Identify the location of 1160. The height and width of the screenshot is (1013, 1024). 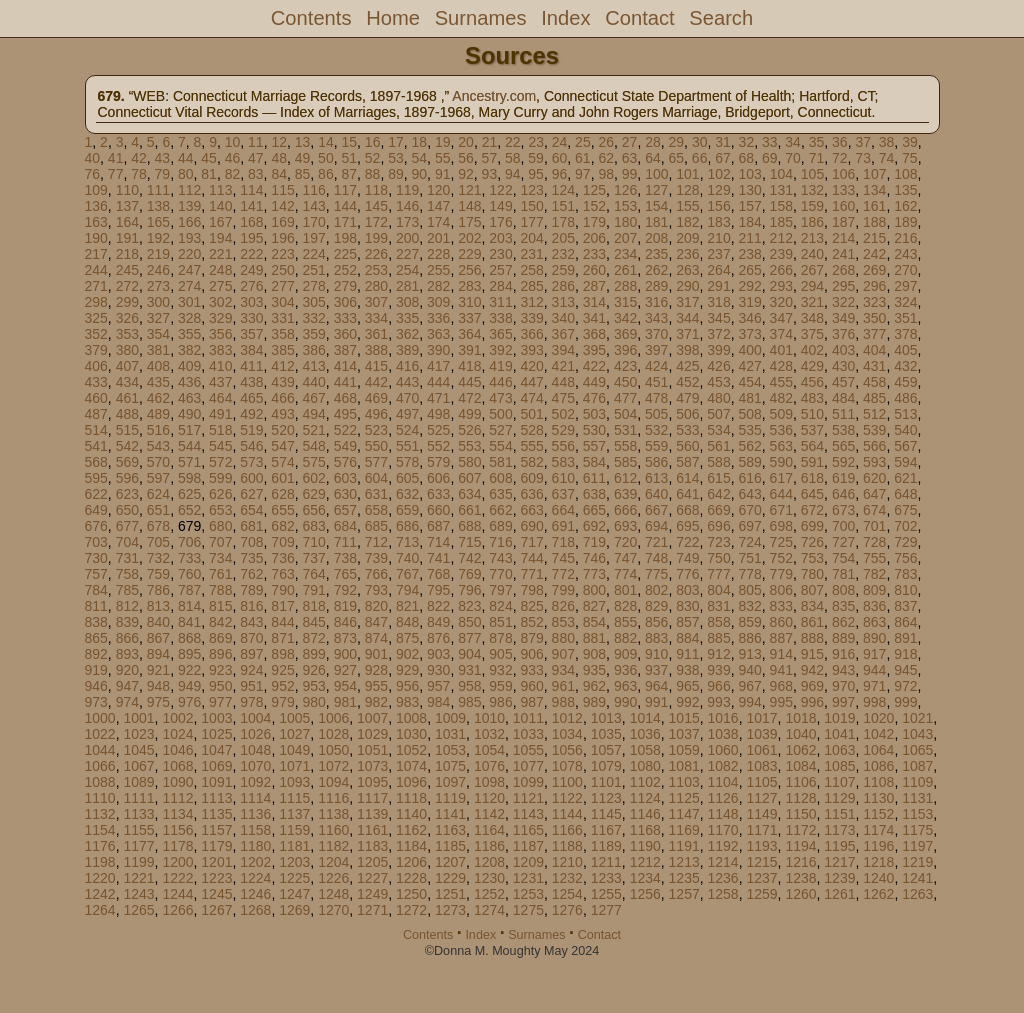
(333, 830).